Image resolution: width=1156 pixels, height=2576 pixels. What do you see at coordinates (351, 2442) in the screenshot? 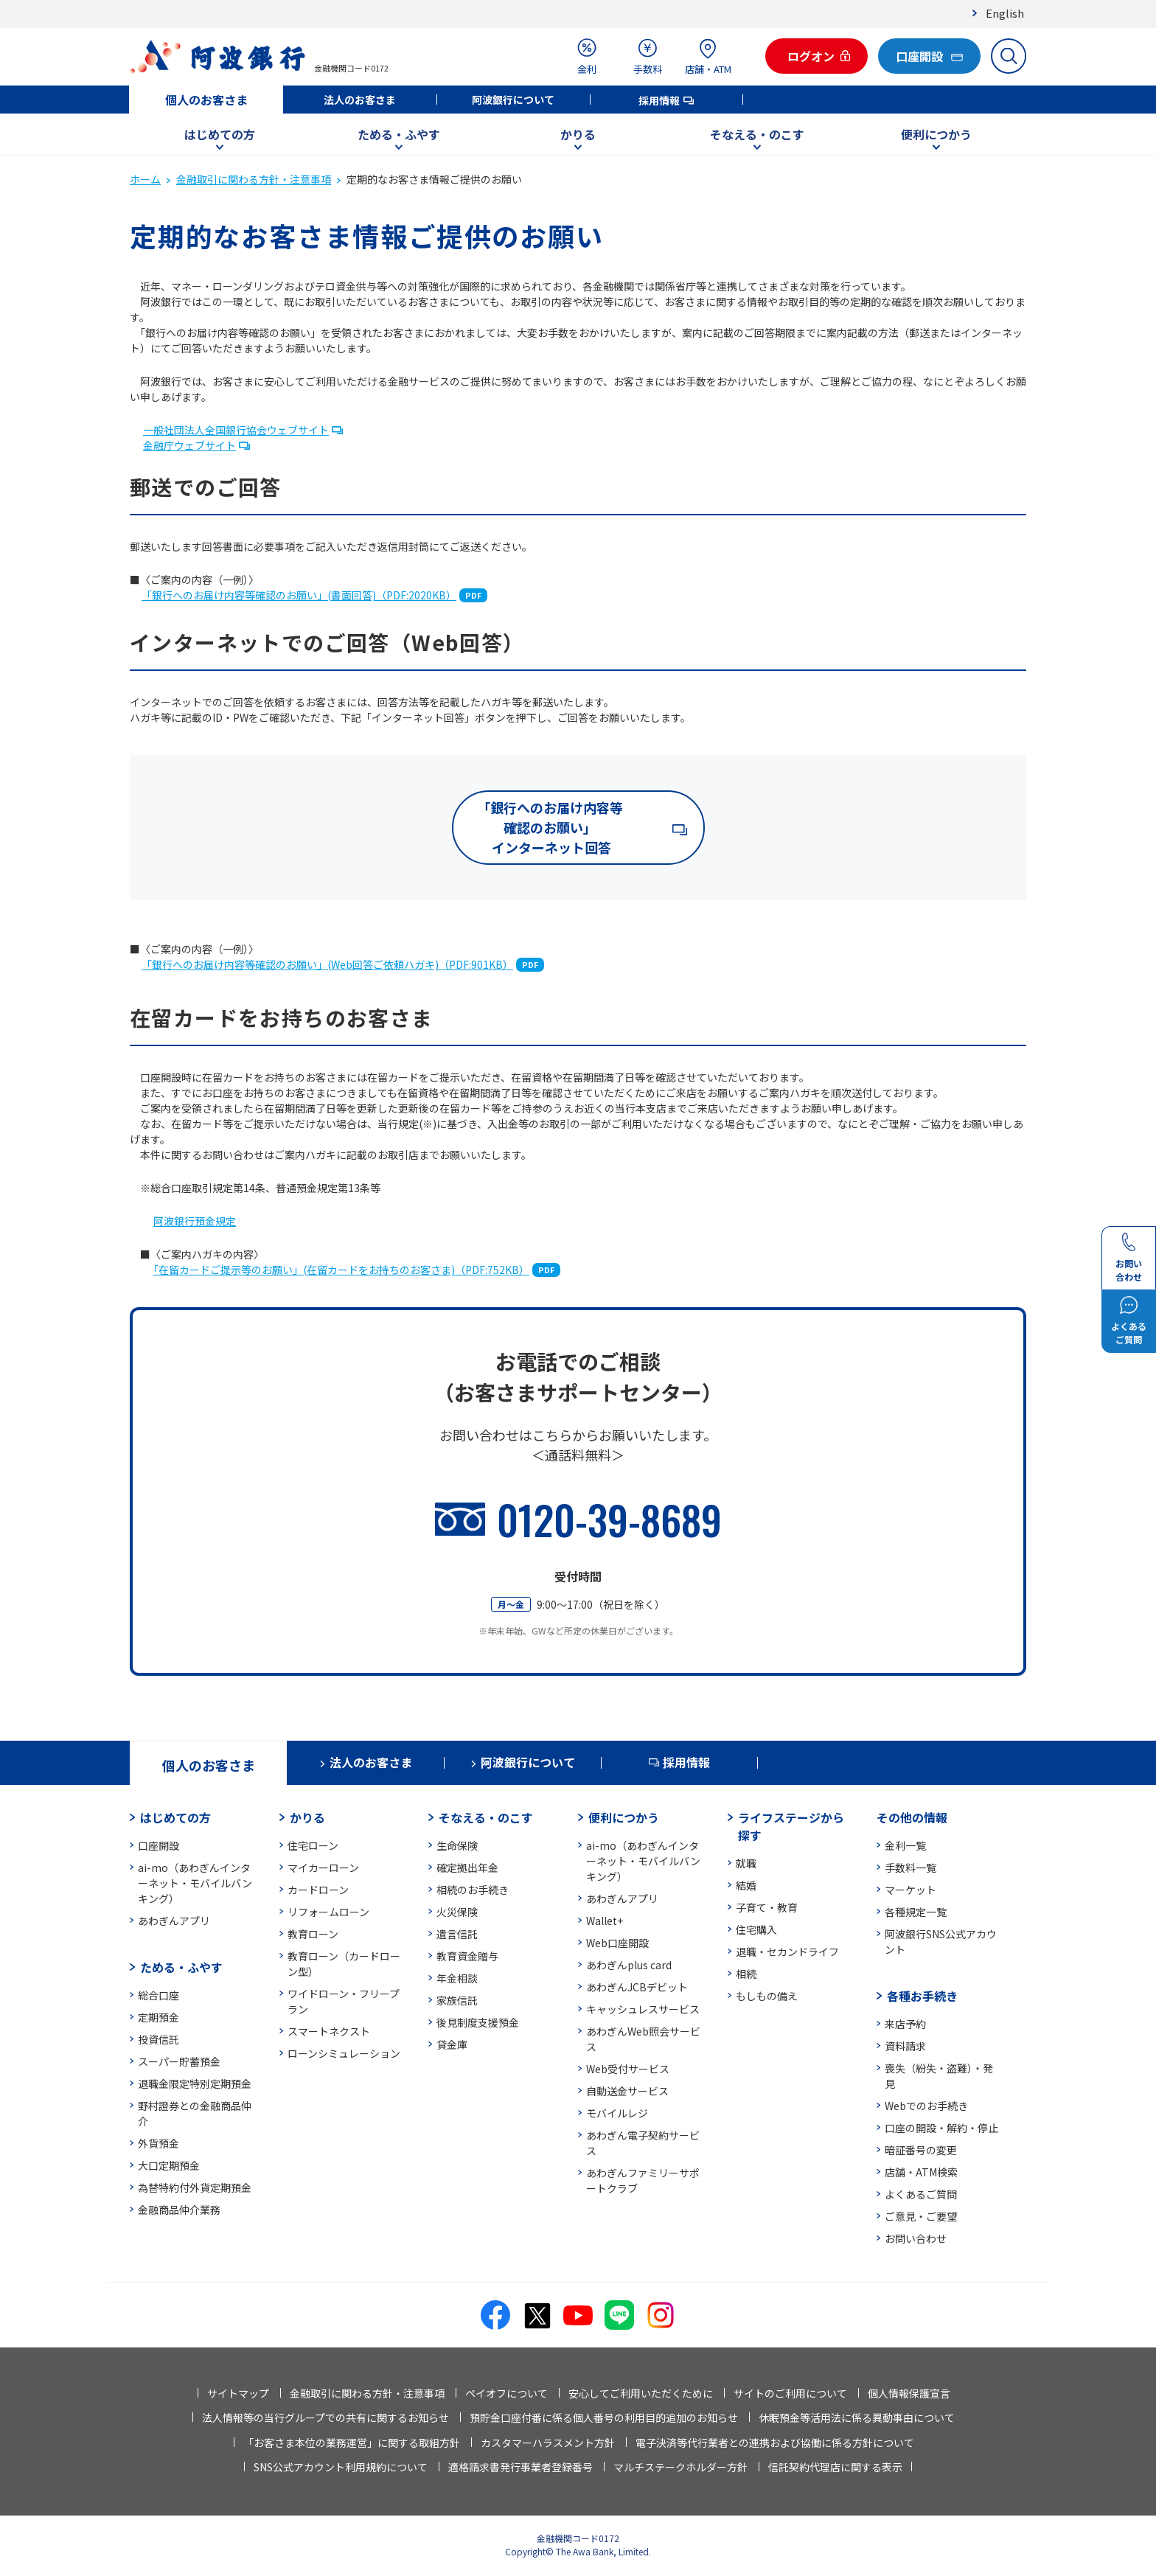
I see `「お客さま本位の業務運営」に関する取組方針` at bounding box center [351, 2442].